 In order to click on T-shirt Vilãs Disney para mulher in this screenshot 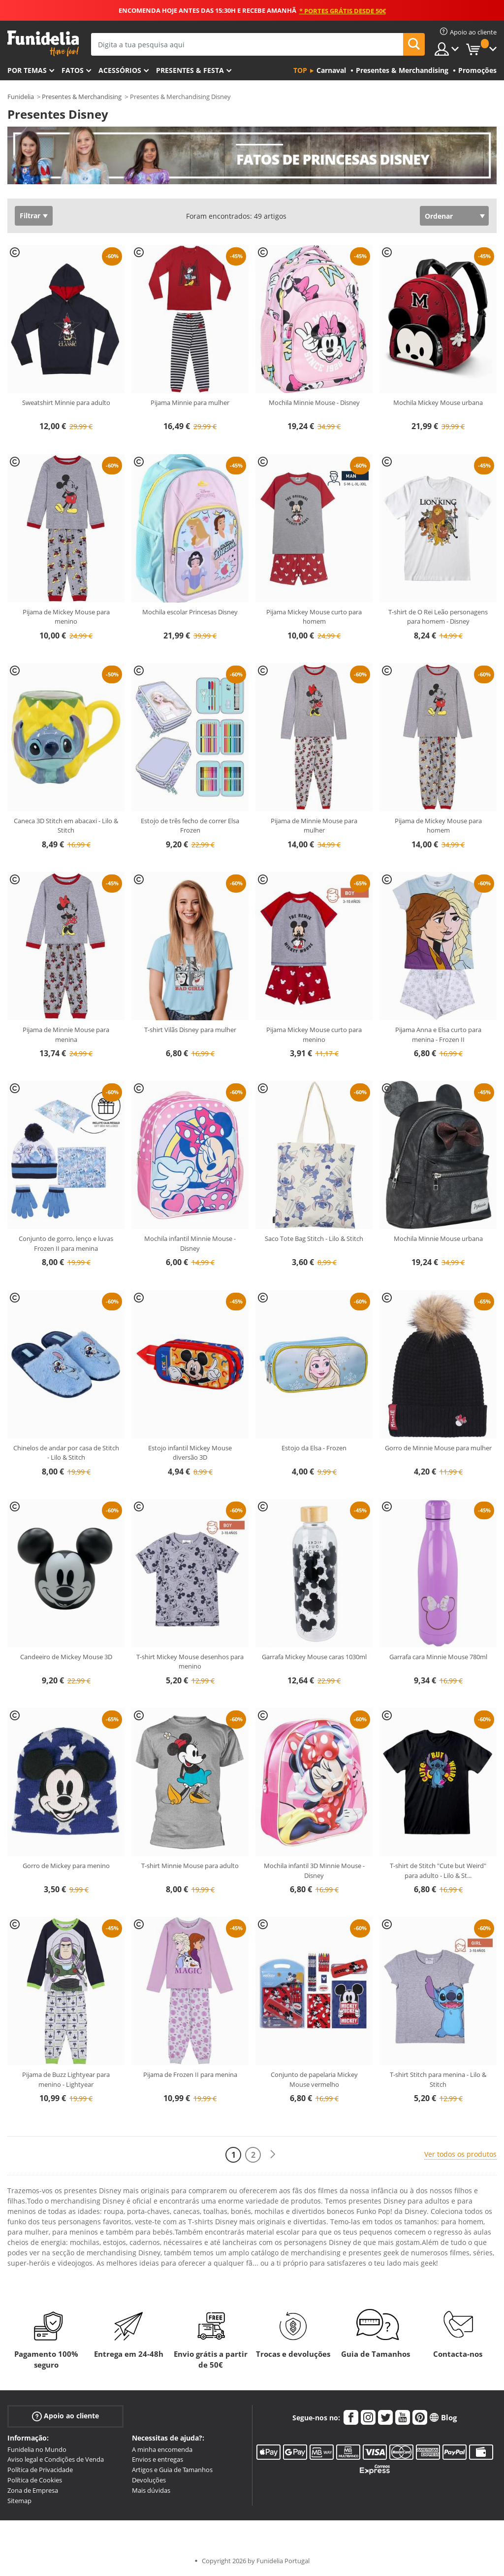, I will do `click(190, 1029)`.